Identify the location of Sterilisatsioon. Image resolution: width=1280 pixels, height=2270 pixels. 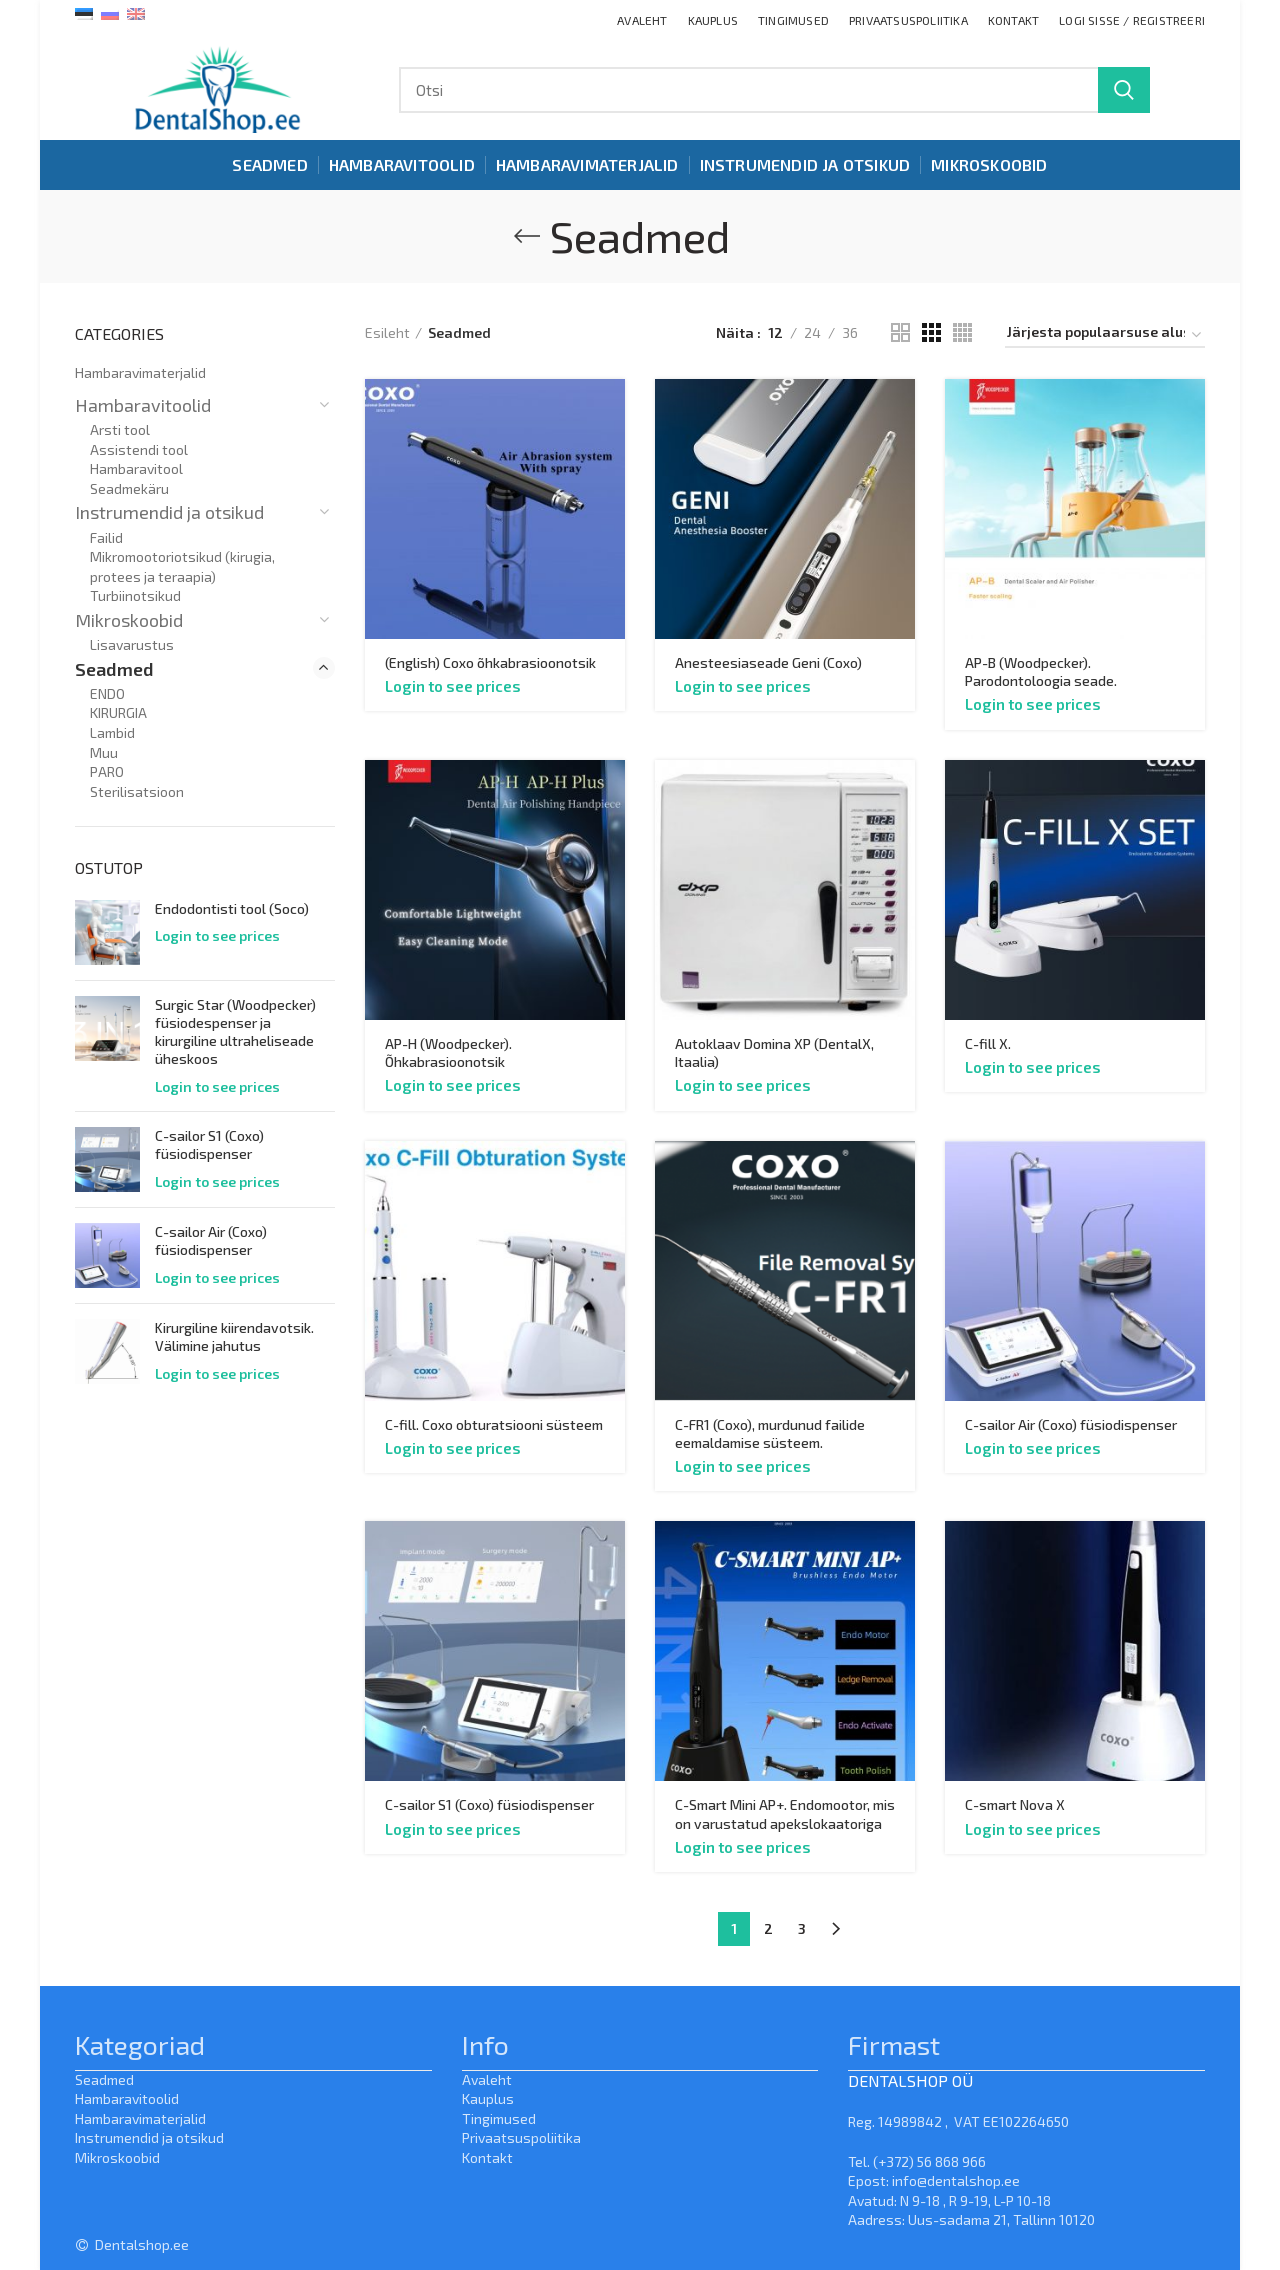
(137, 791).